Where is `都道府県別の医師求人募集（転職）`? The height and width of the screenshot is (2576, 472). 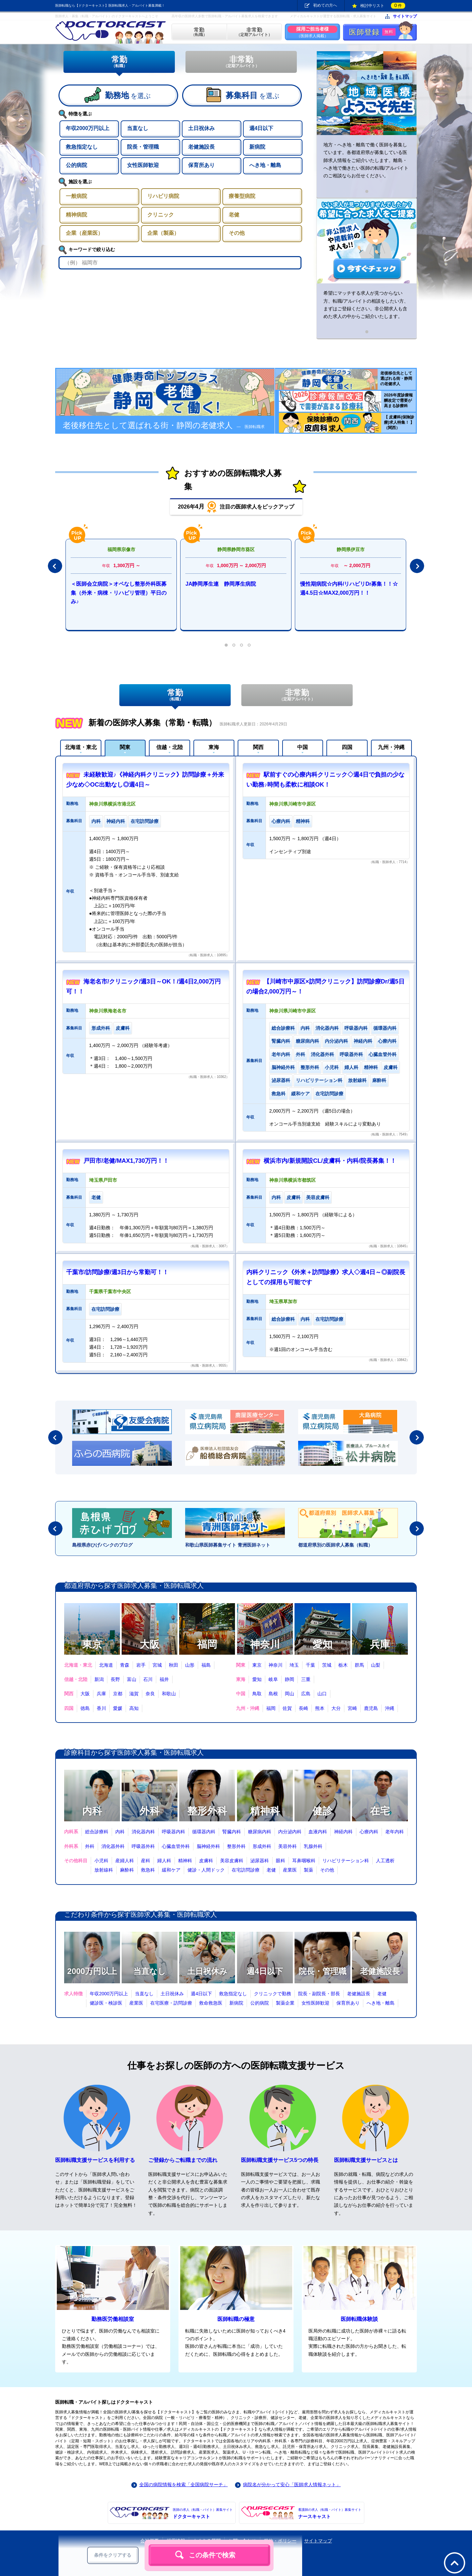 都道府県別の医師求人募集（転職） is located at coordinates (335, 1545).